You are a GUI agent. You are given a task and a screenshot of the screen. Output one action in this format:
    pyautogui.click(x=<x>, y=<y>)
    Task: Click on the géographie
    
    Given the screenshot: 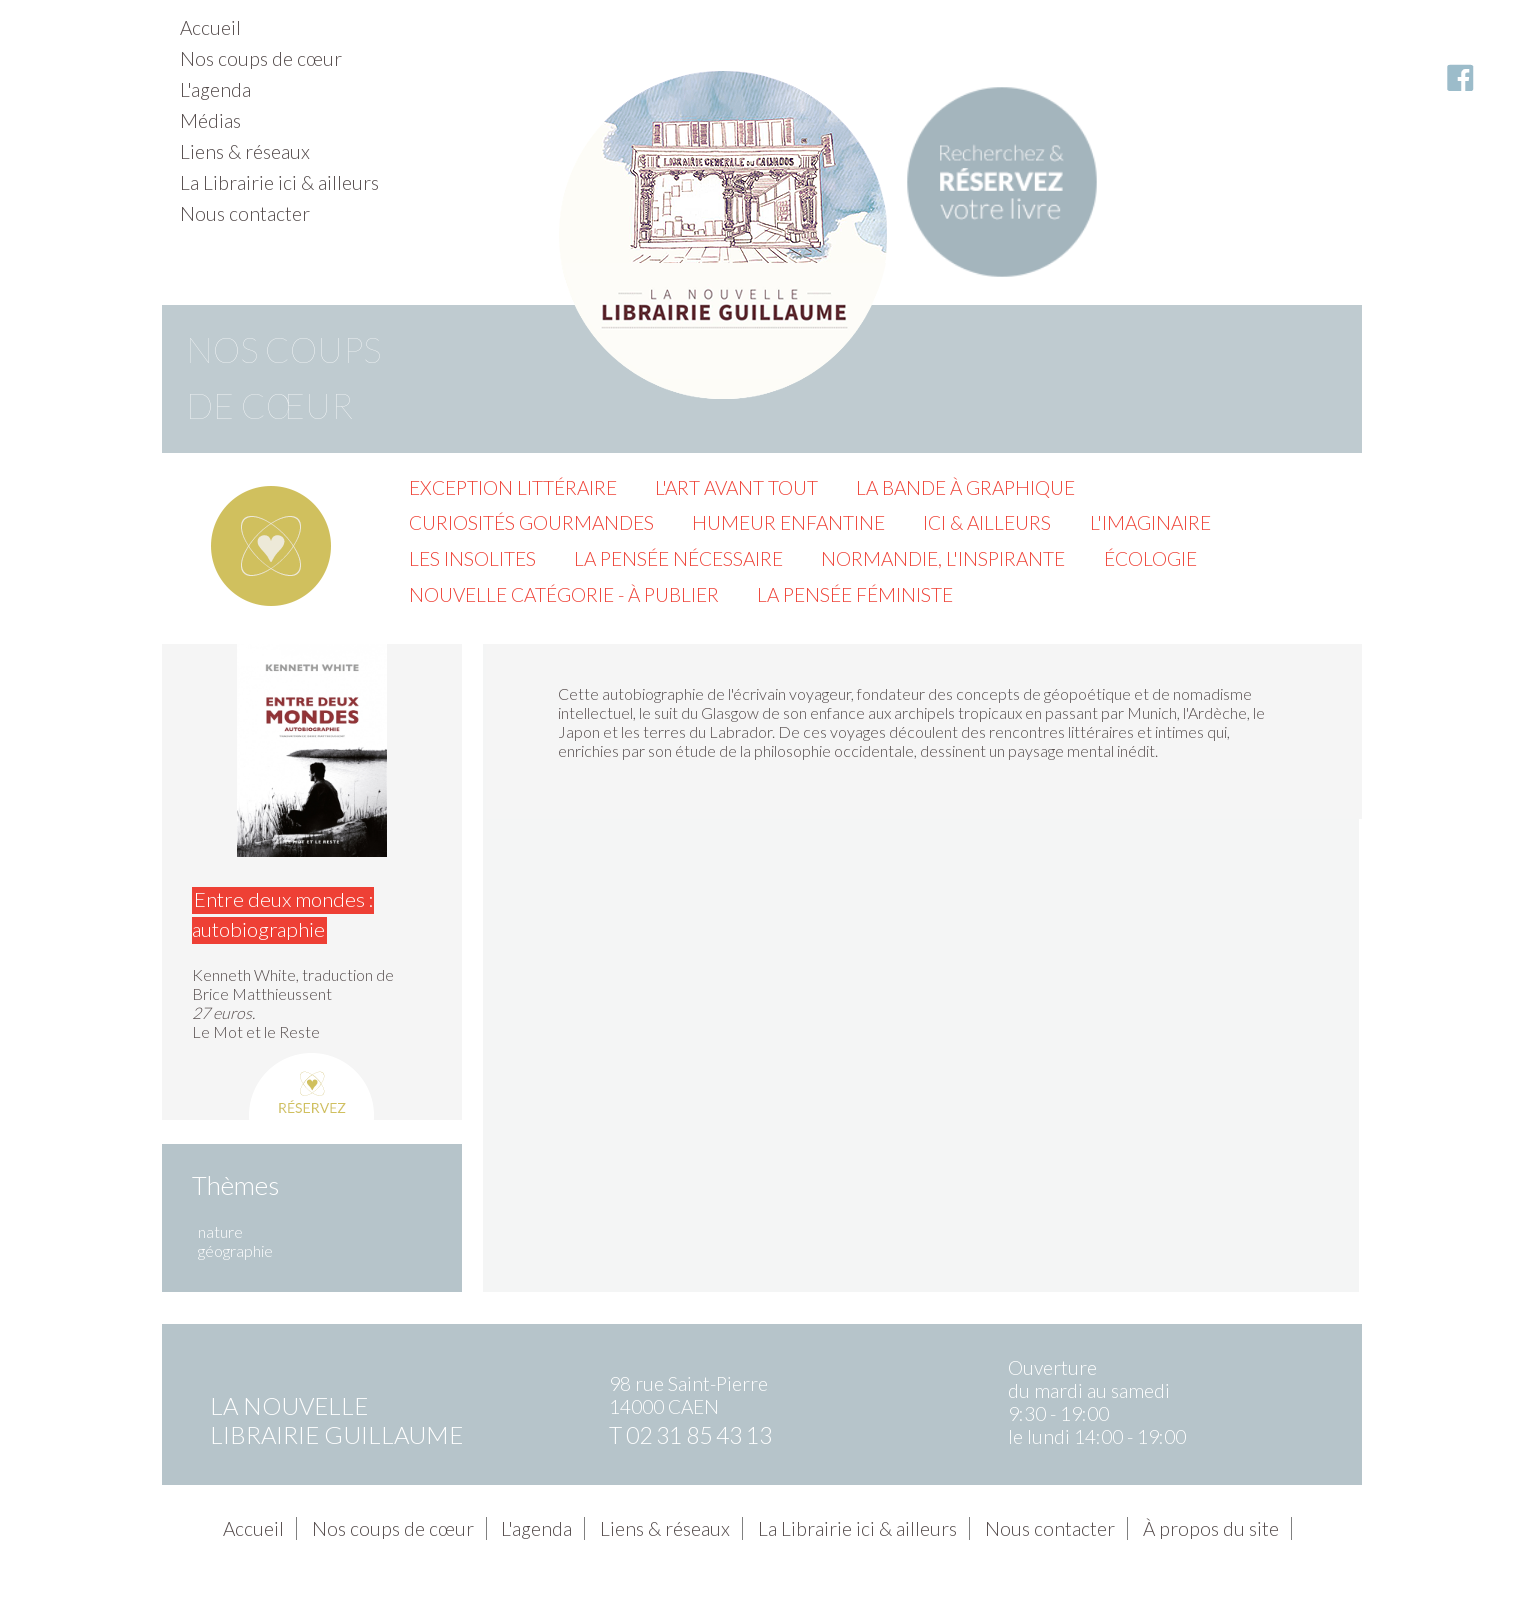 What is the action you would take?
    pyautogui.click(x=235, y=1250)
    